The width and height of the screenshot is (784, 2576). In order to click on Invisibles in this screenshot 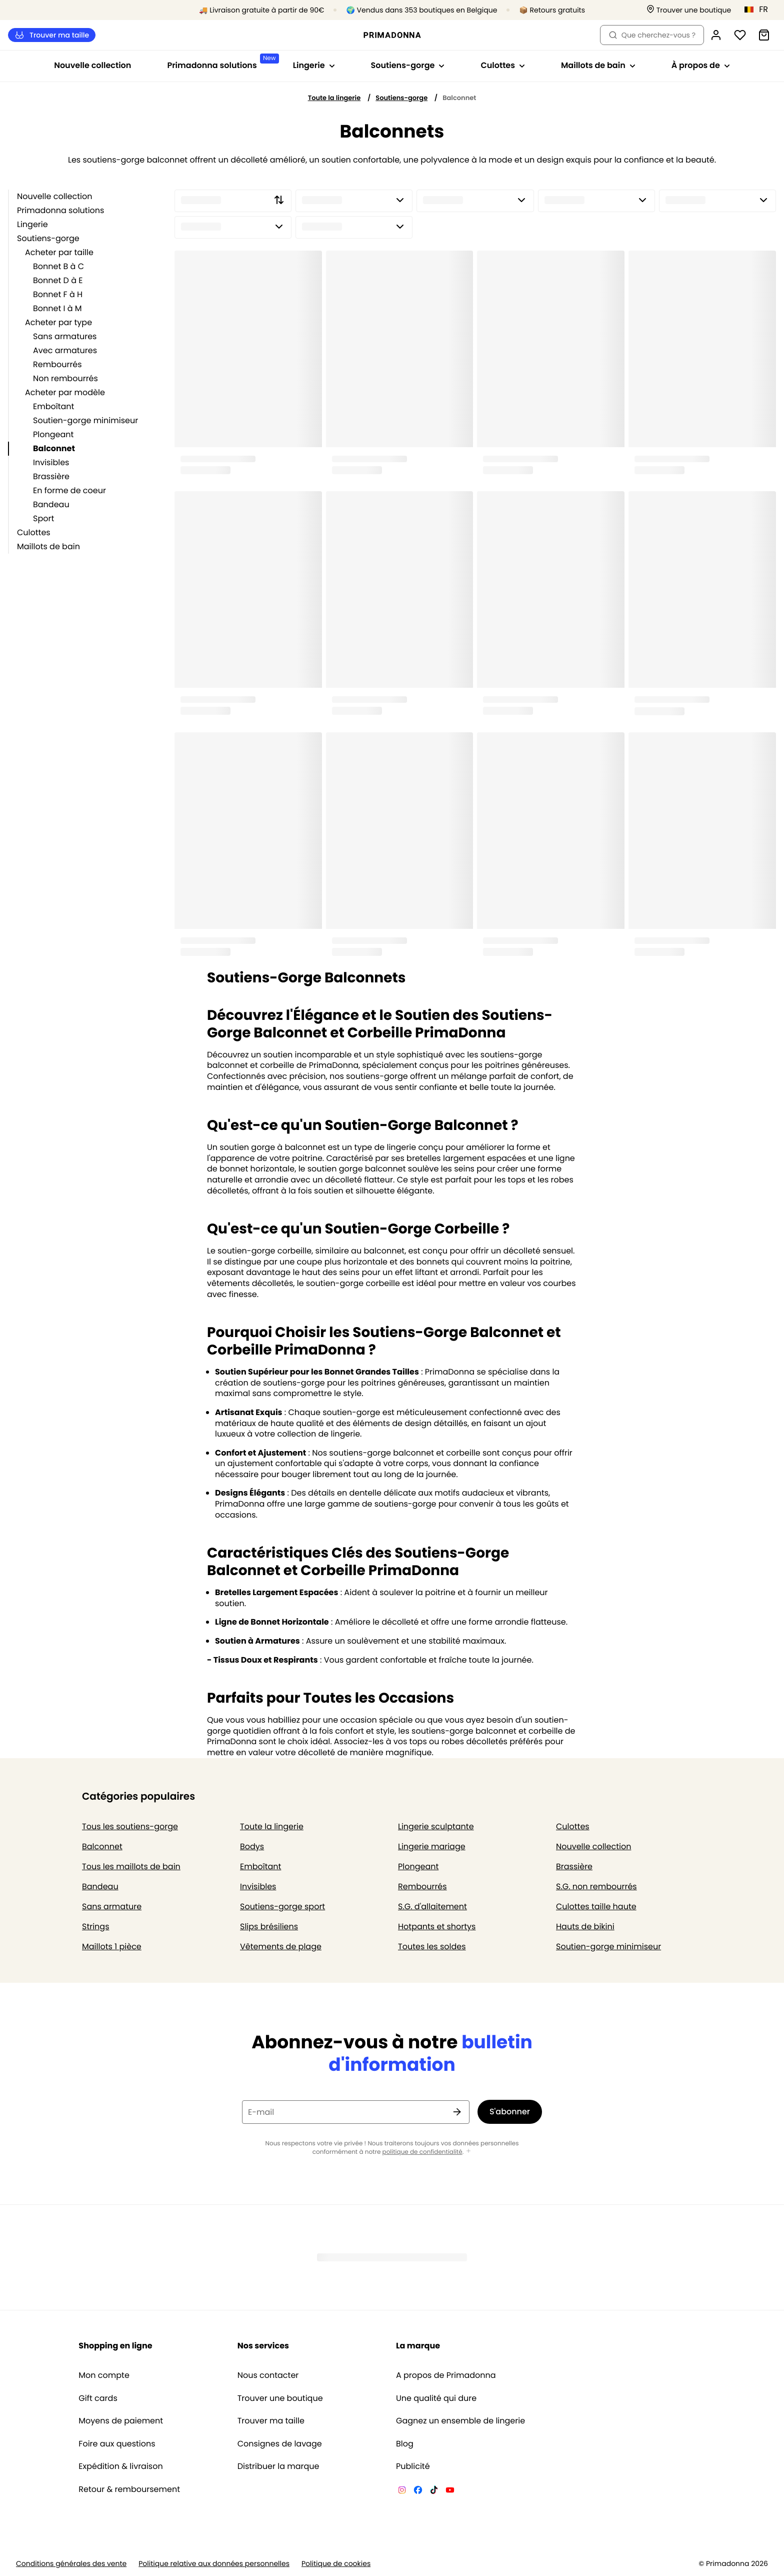, I will do `click(51, 462)`.